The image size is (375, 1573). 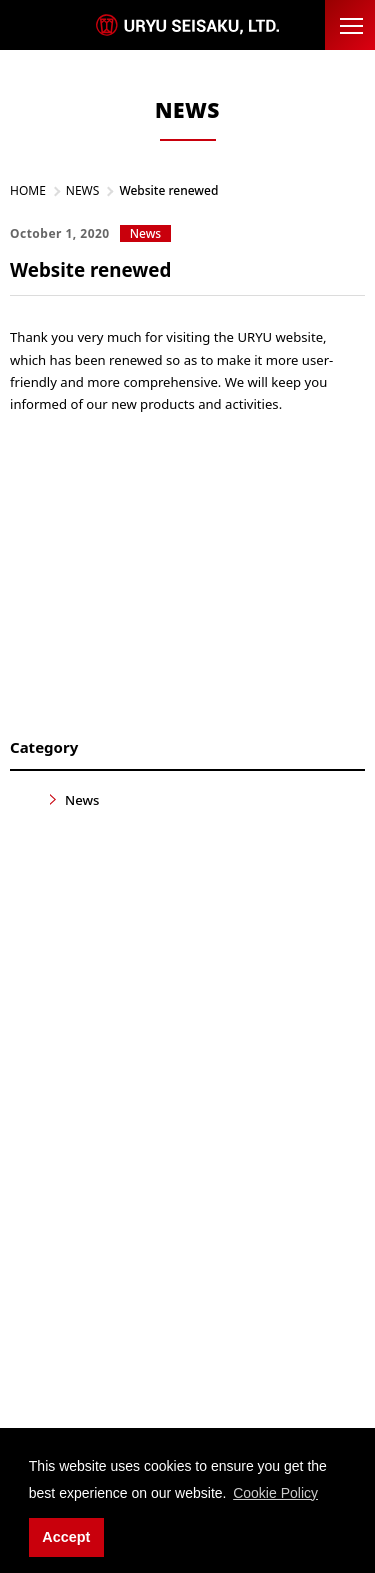 I want to click on NEWS, so click(x=83, y=190).